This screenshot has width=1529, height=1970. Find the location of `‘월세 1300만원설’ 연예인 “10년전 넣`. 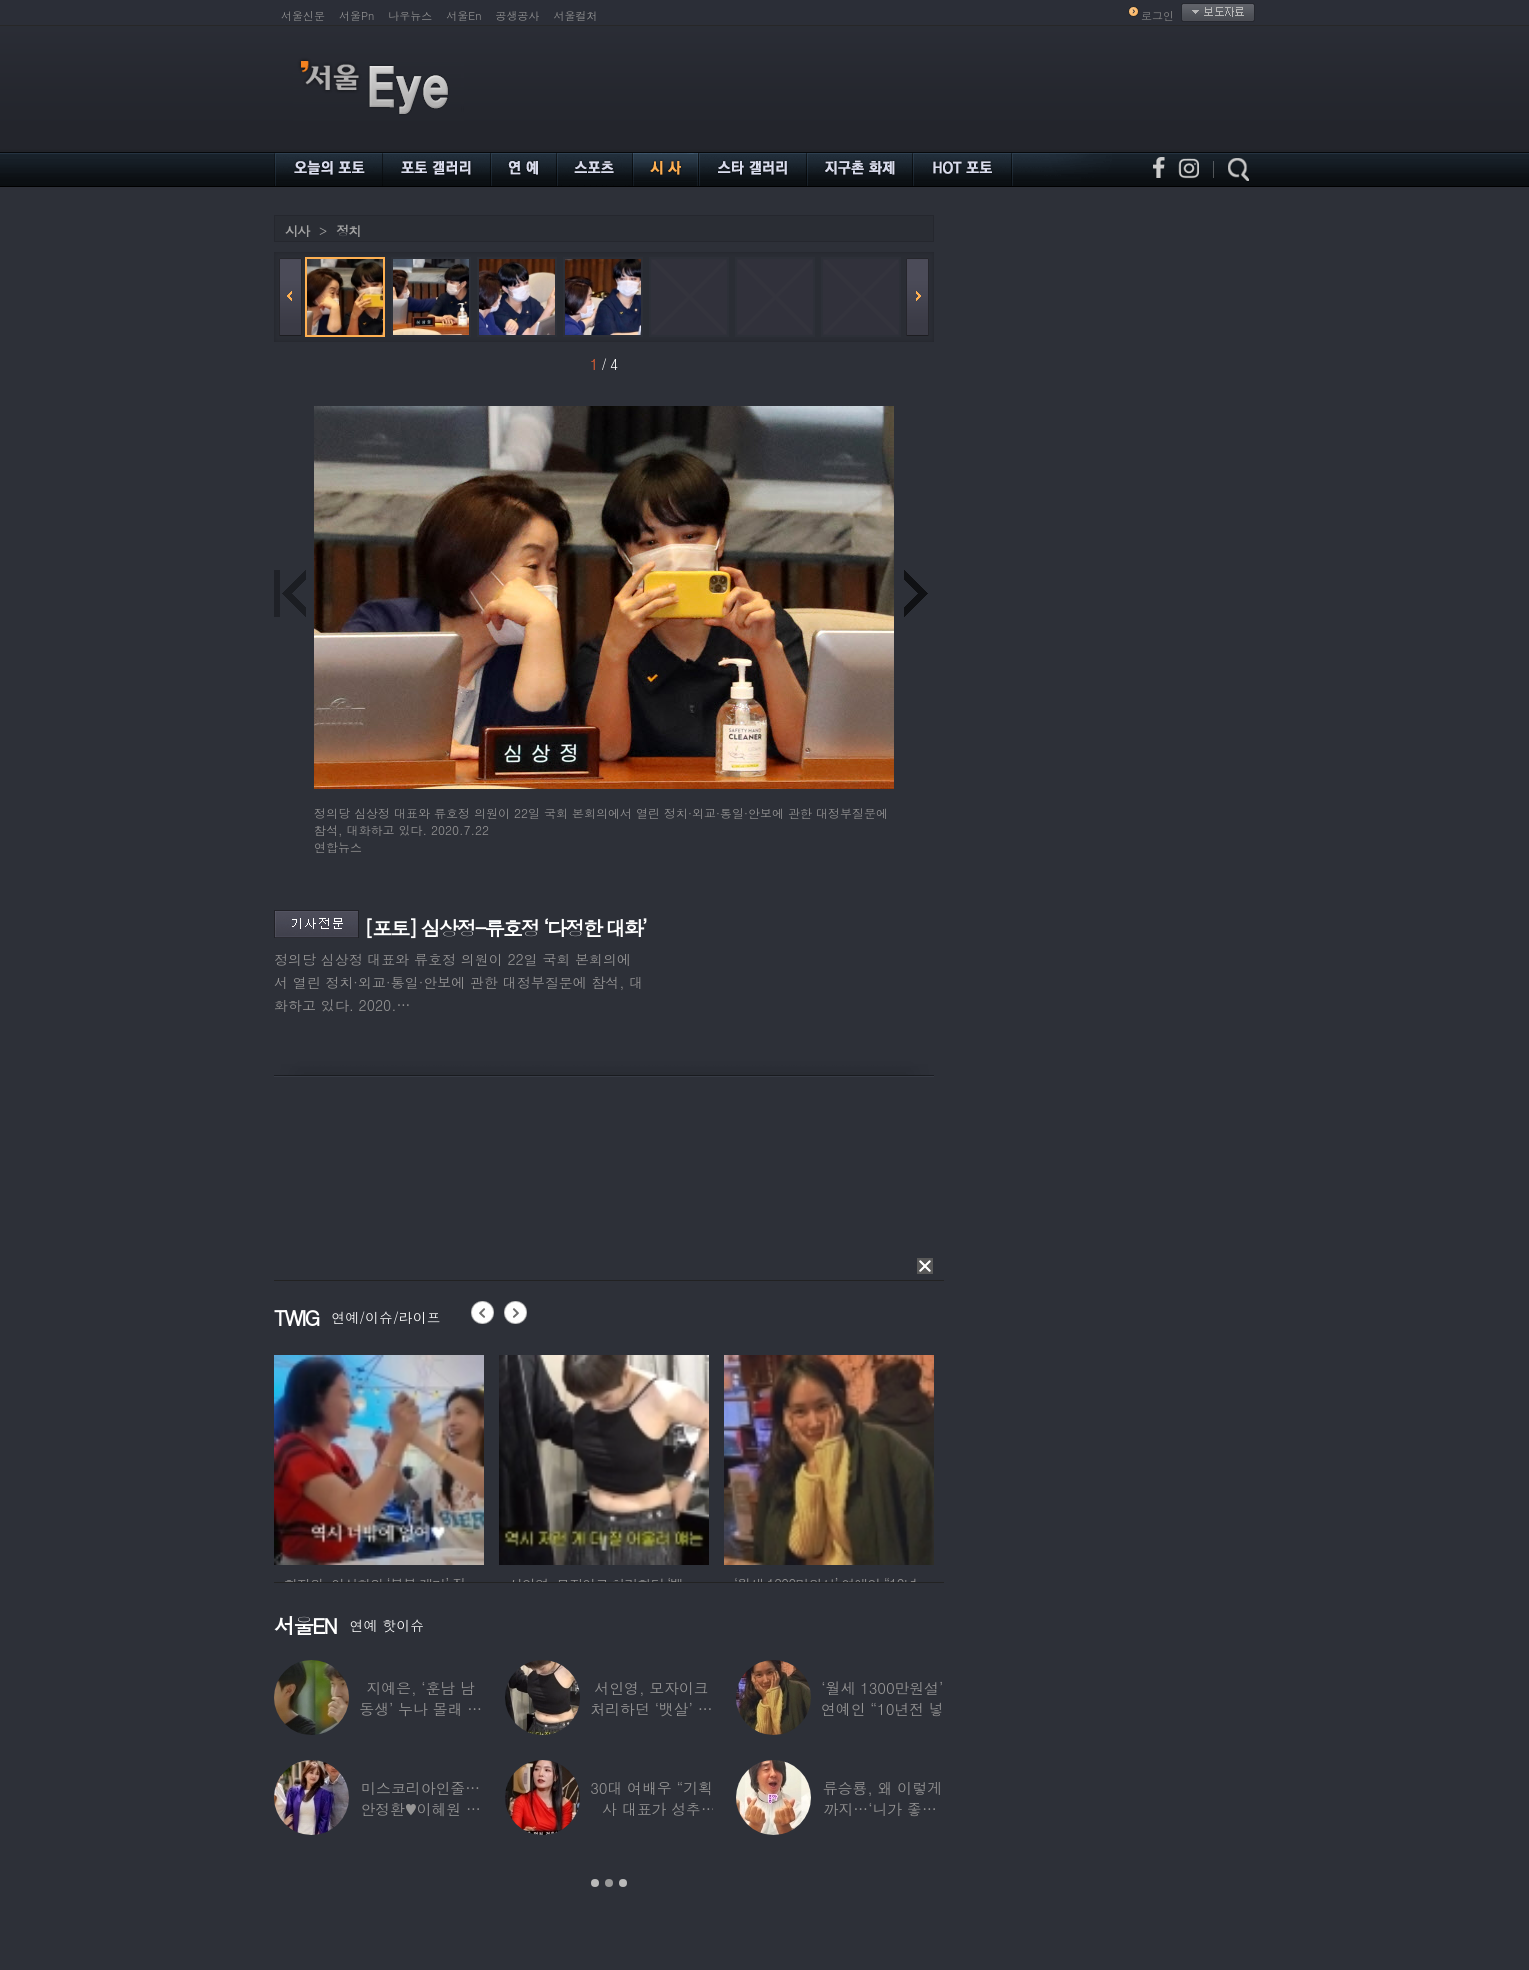

‘월세 1300만원설’ 연예인 “10년전 넣 is located at coordinates (882, 1698).